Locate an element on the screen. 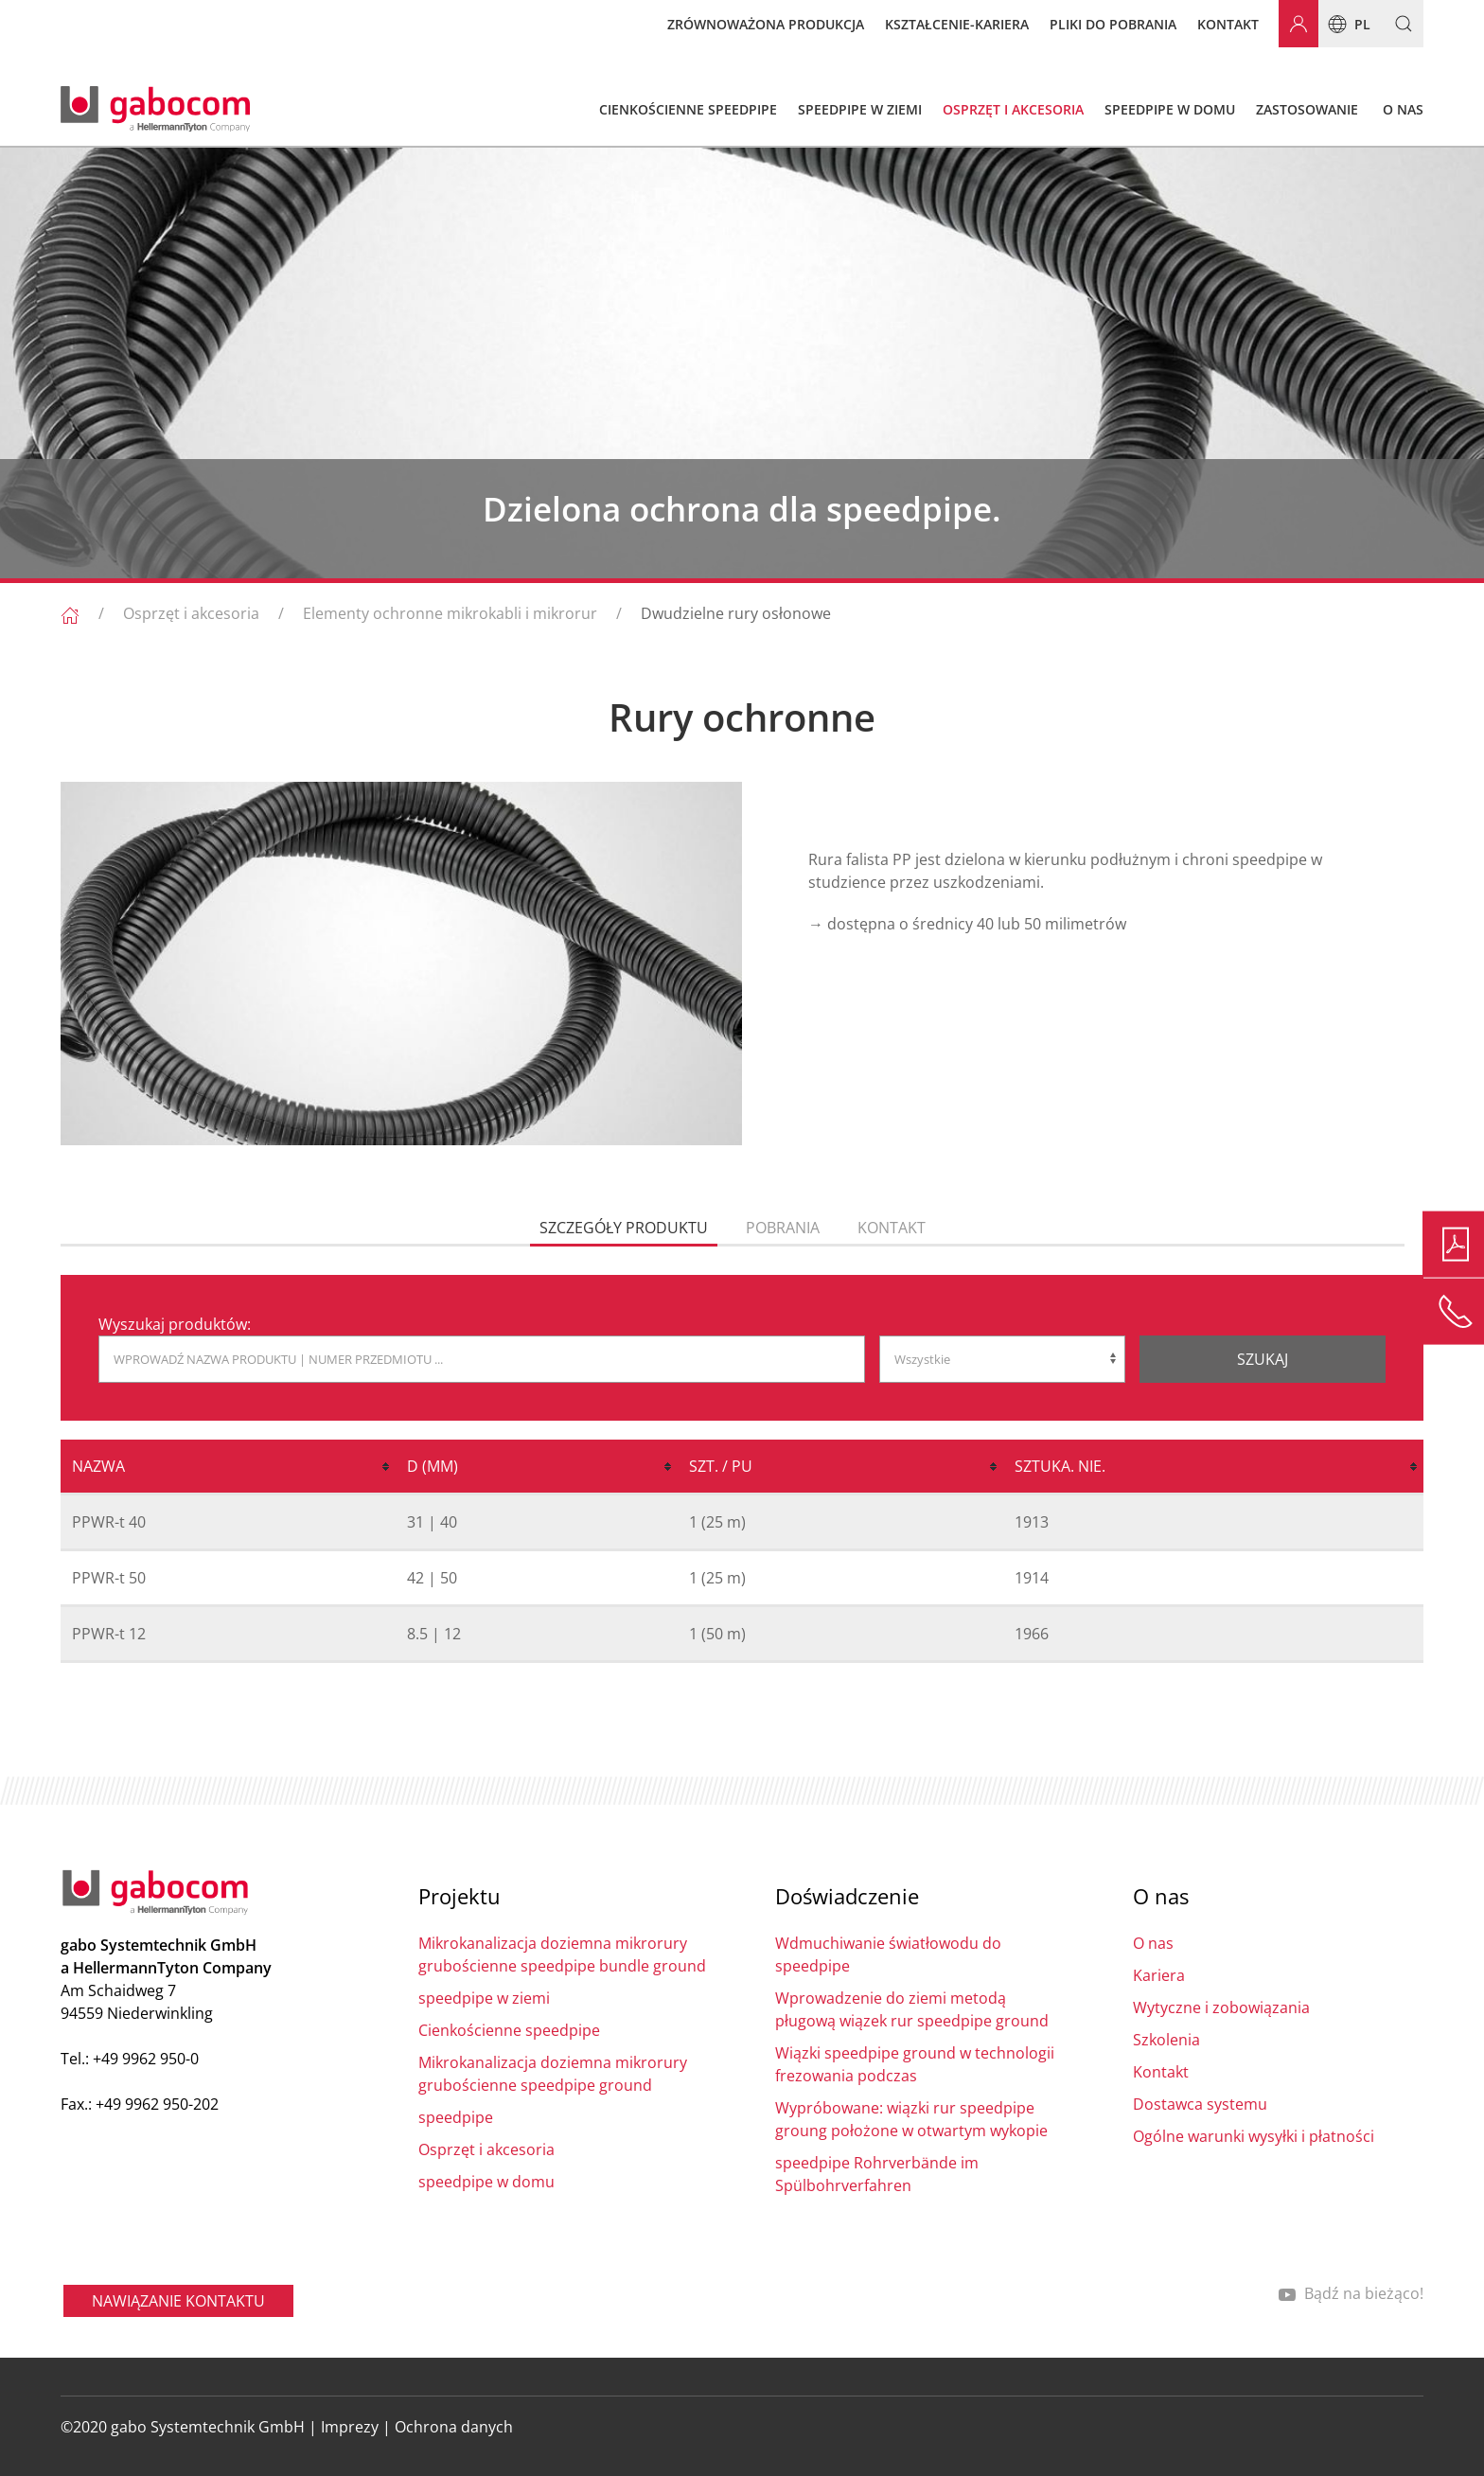  Kontakt [tab] is located at coordinates (891, 1227).